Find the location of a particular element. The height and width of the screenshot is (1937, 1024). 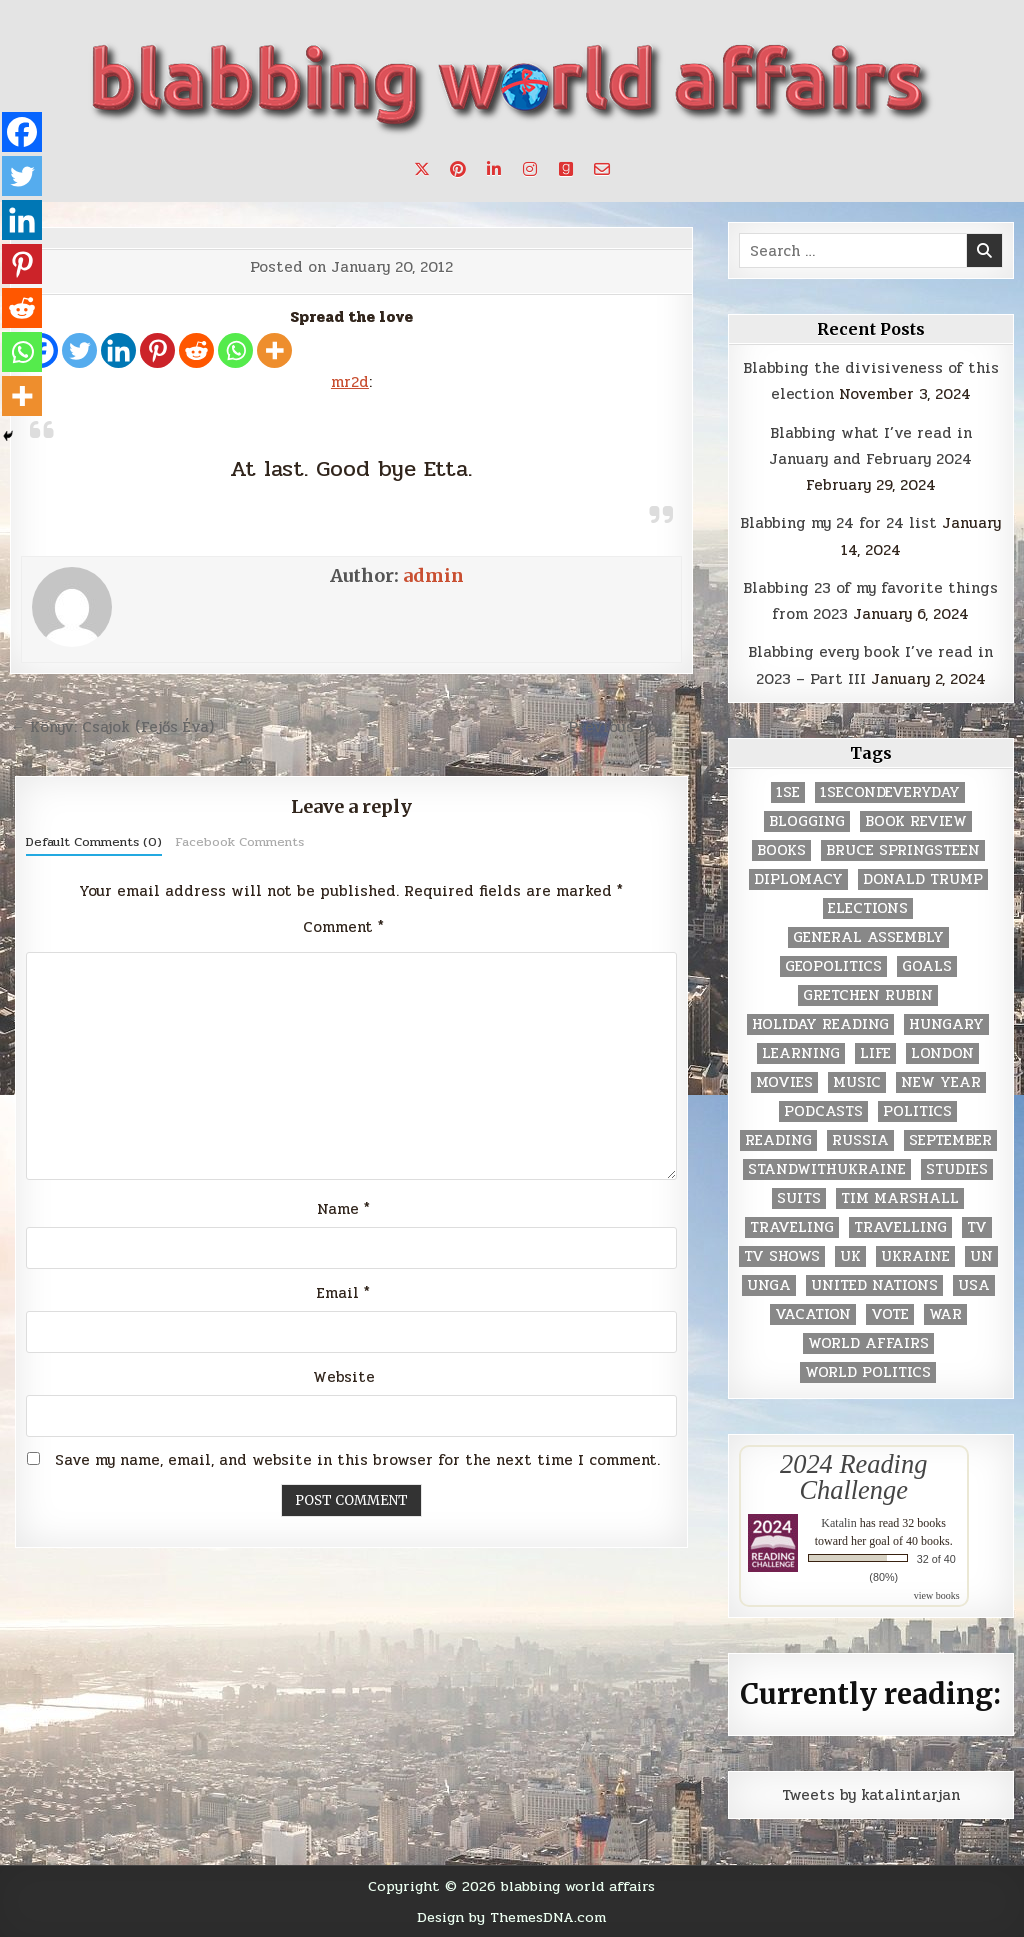

reading [reading (73 items)] is located at coordinates (778, 1140).